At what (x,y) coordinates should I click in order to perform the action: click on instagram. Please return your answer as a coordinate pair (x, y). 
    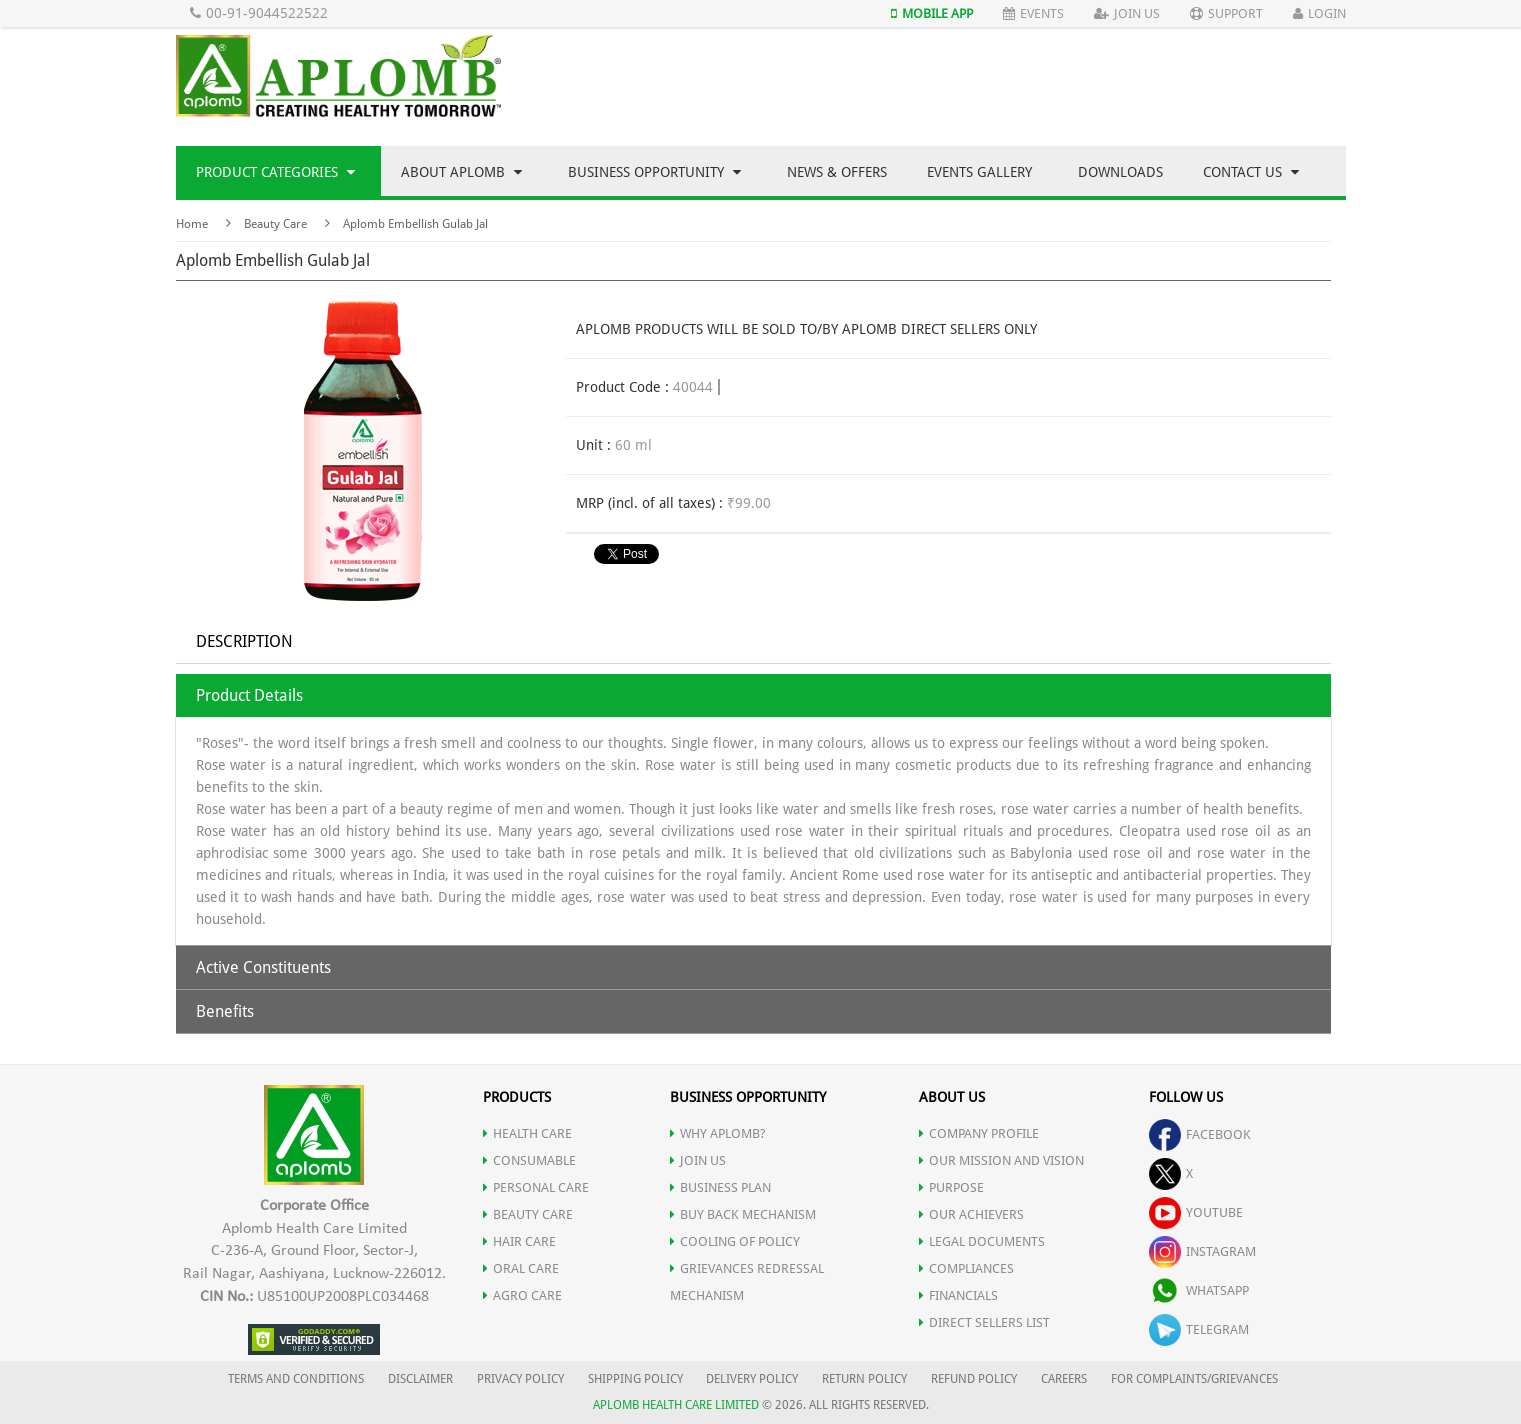
    Looking at the image, I should click on (1202, 1251).